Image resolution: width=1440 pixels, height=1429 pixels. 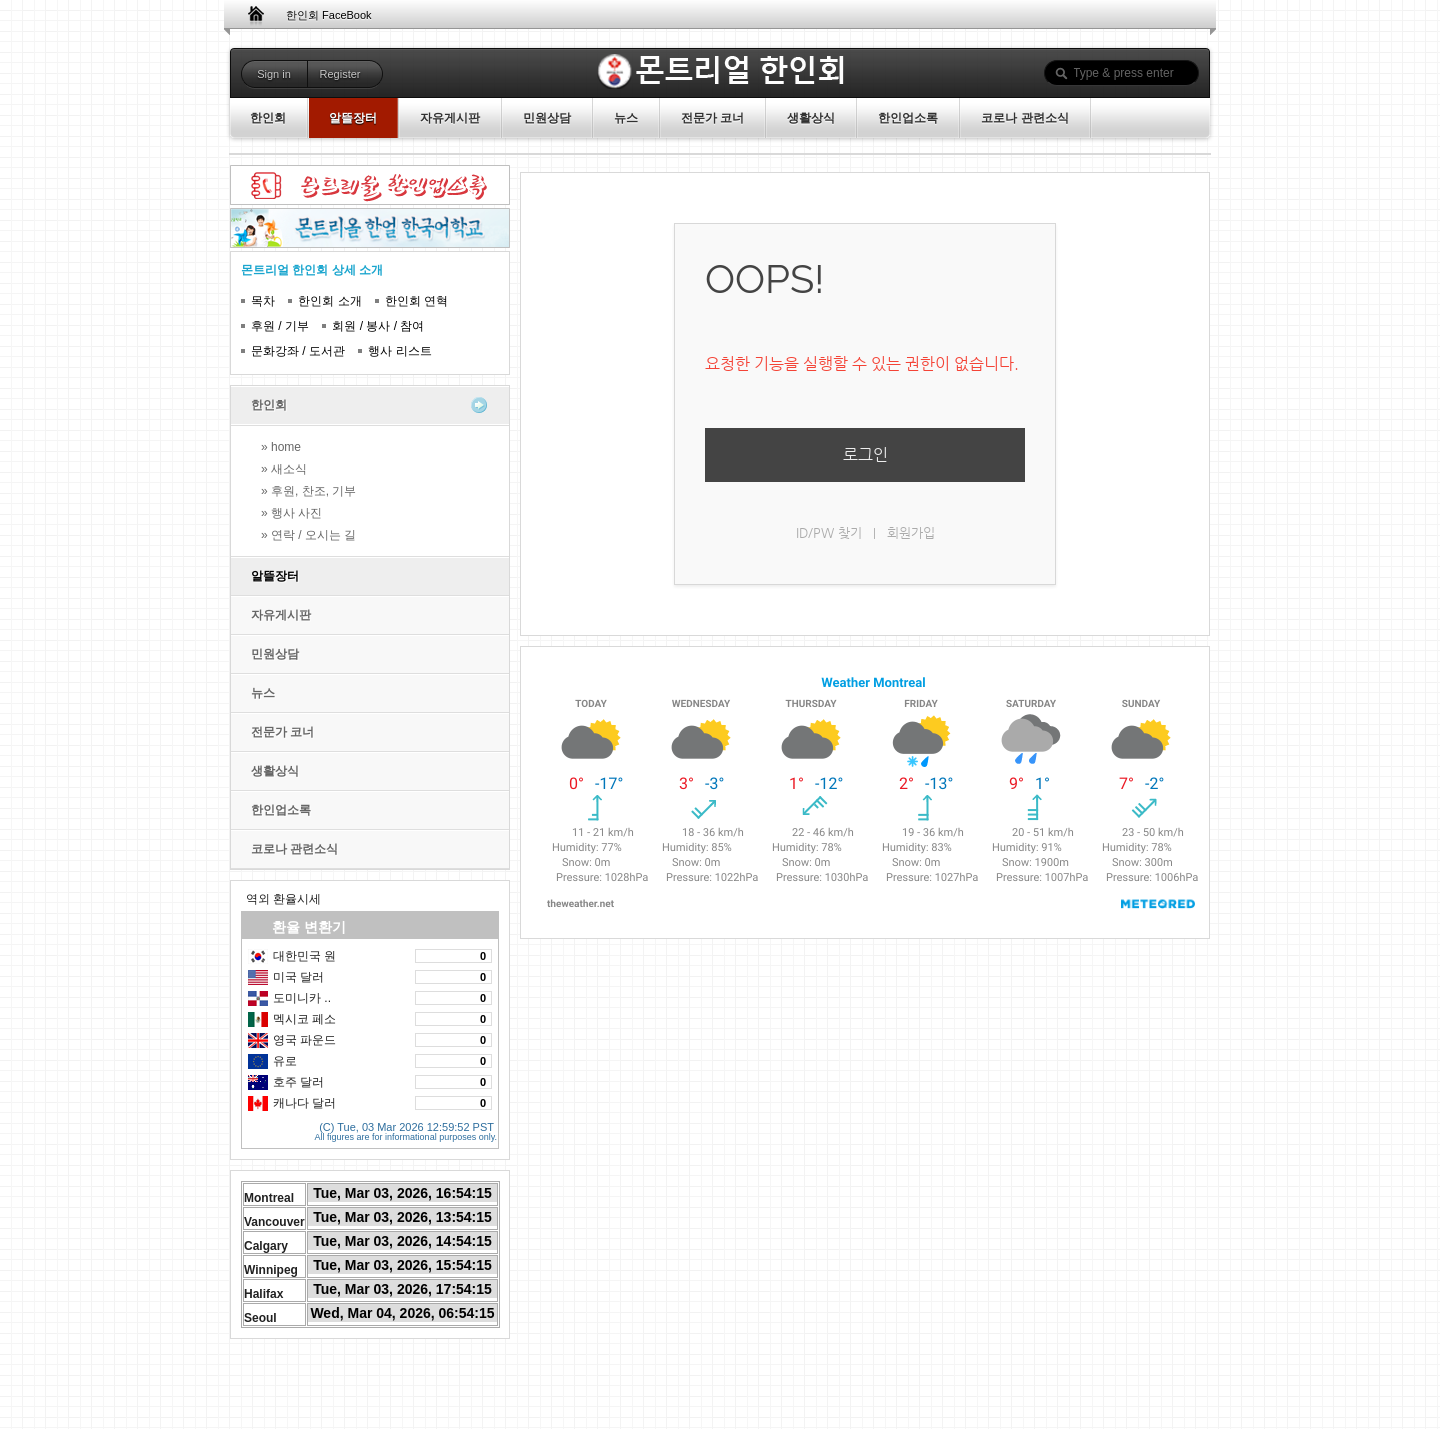 I want to click on 한인회 FaceBook, so click(x=329, y=15).